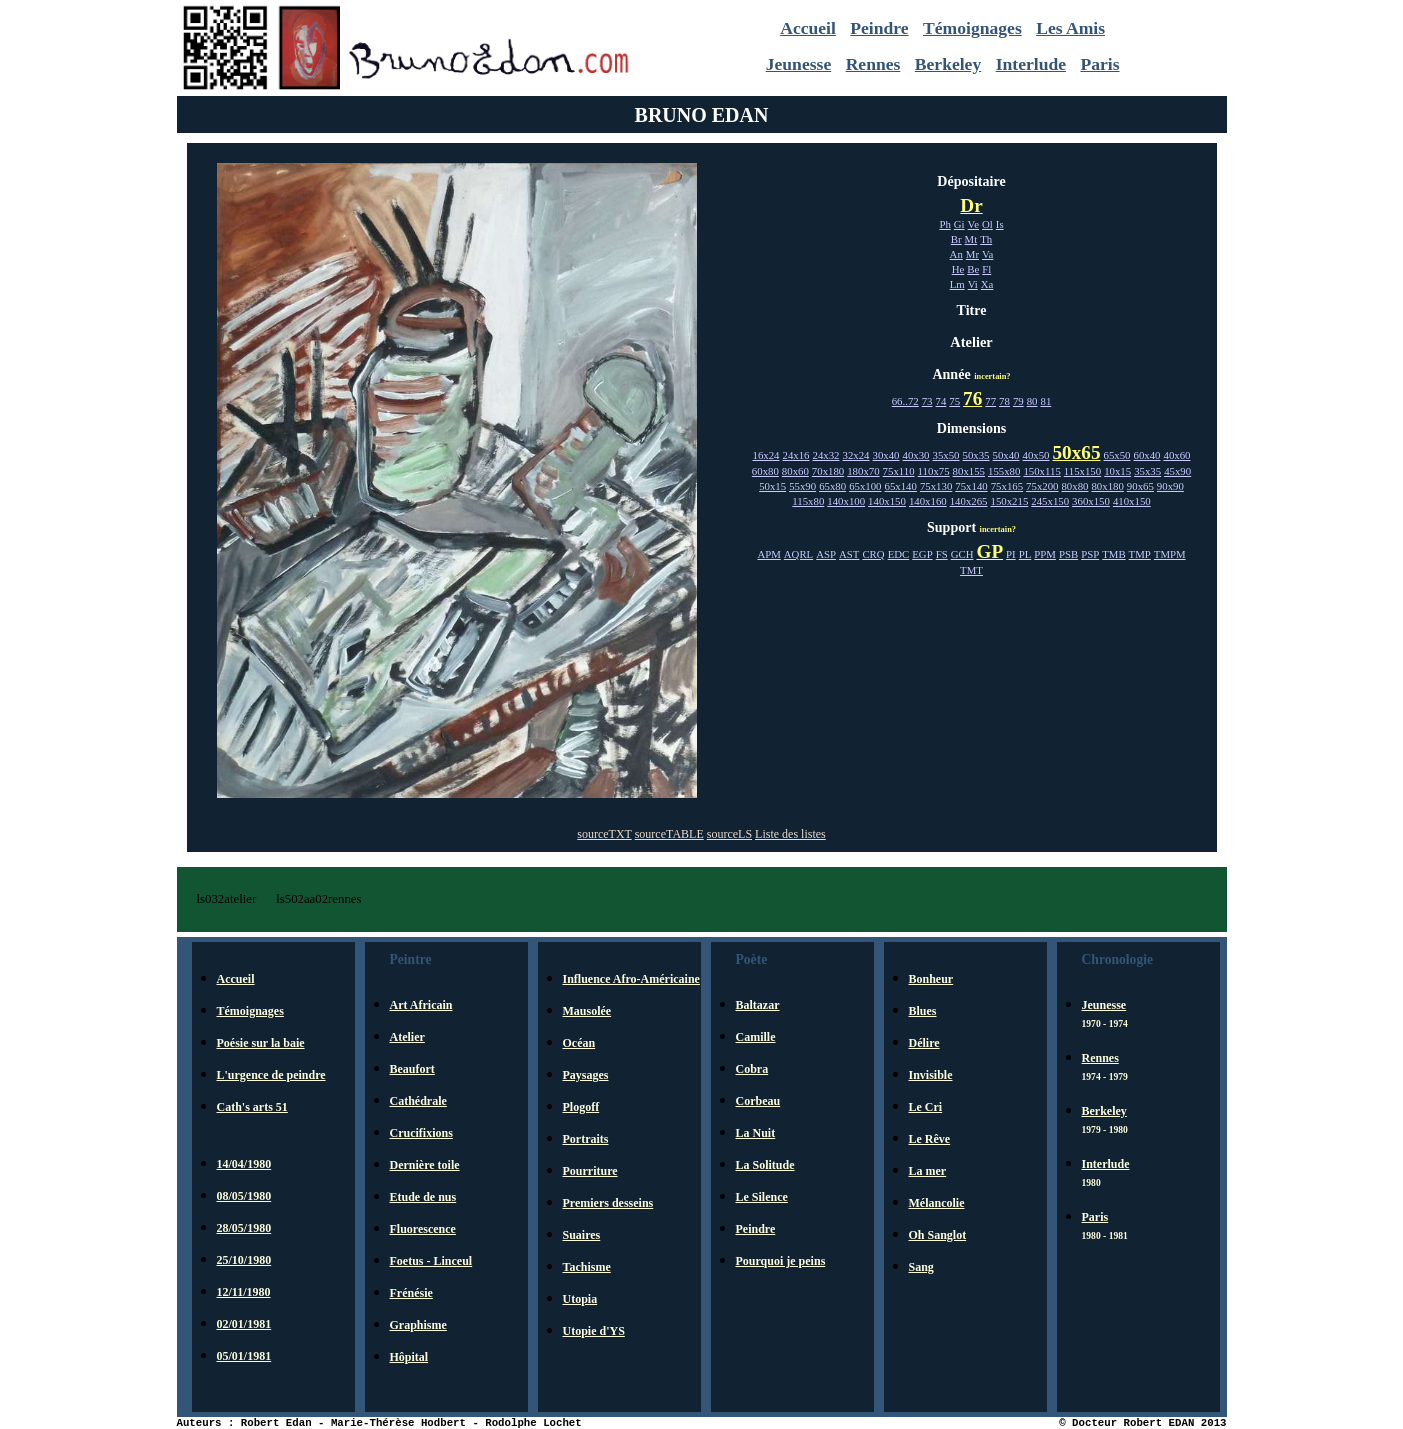  Describe the element at coordinates (832, 486) in the screenshot. I see `65x80` at that location.